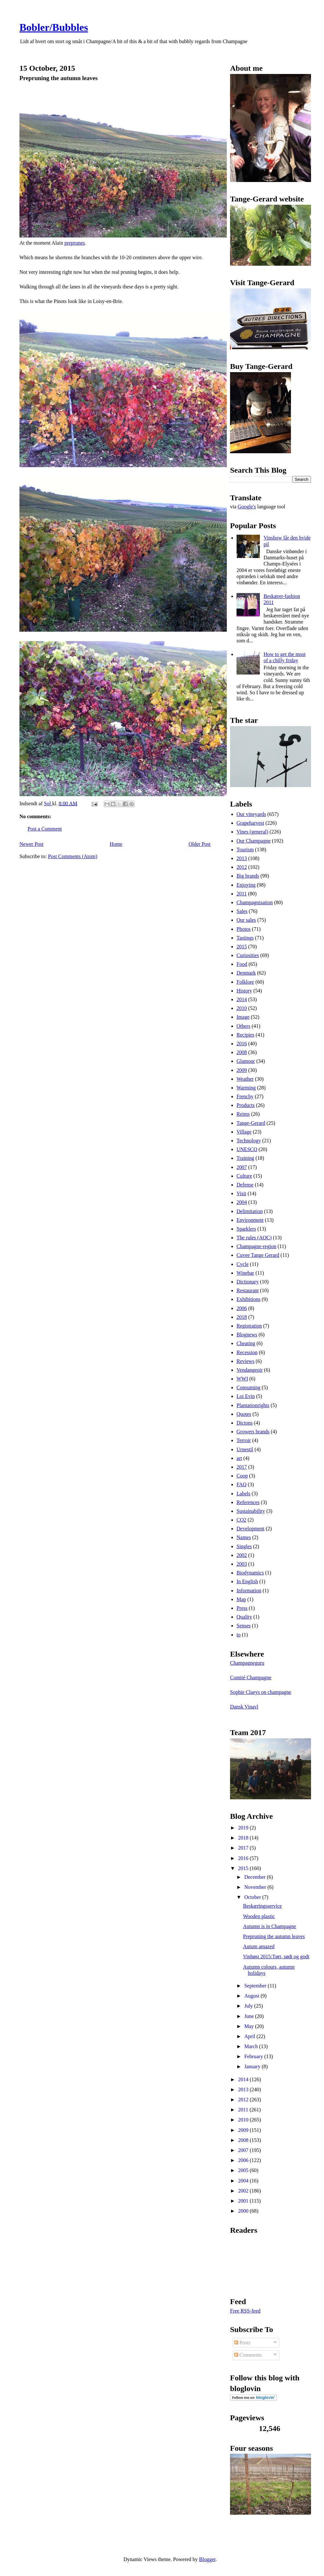  Describe the element at coordinates (251, 1677) in the screenshot. I see `Comité Champagne` at that location.